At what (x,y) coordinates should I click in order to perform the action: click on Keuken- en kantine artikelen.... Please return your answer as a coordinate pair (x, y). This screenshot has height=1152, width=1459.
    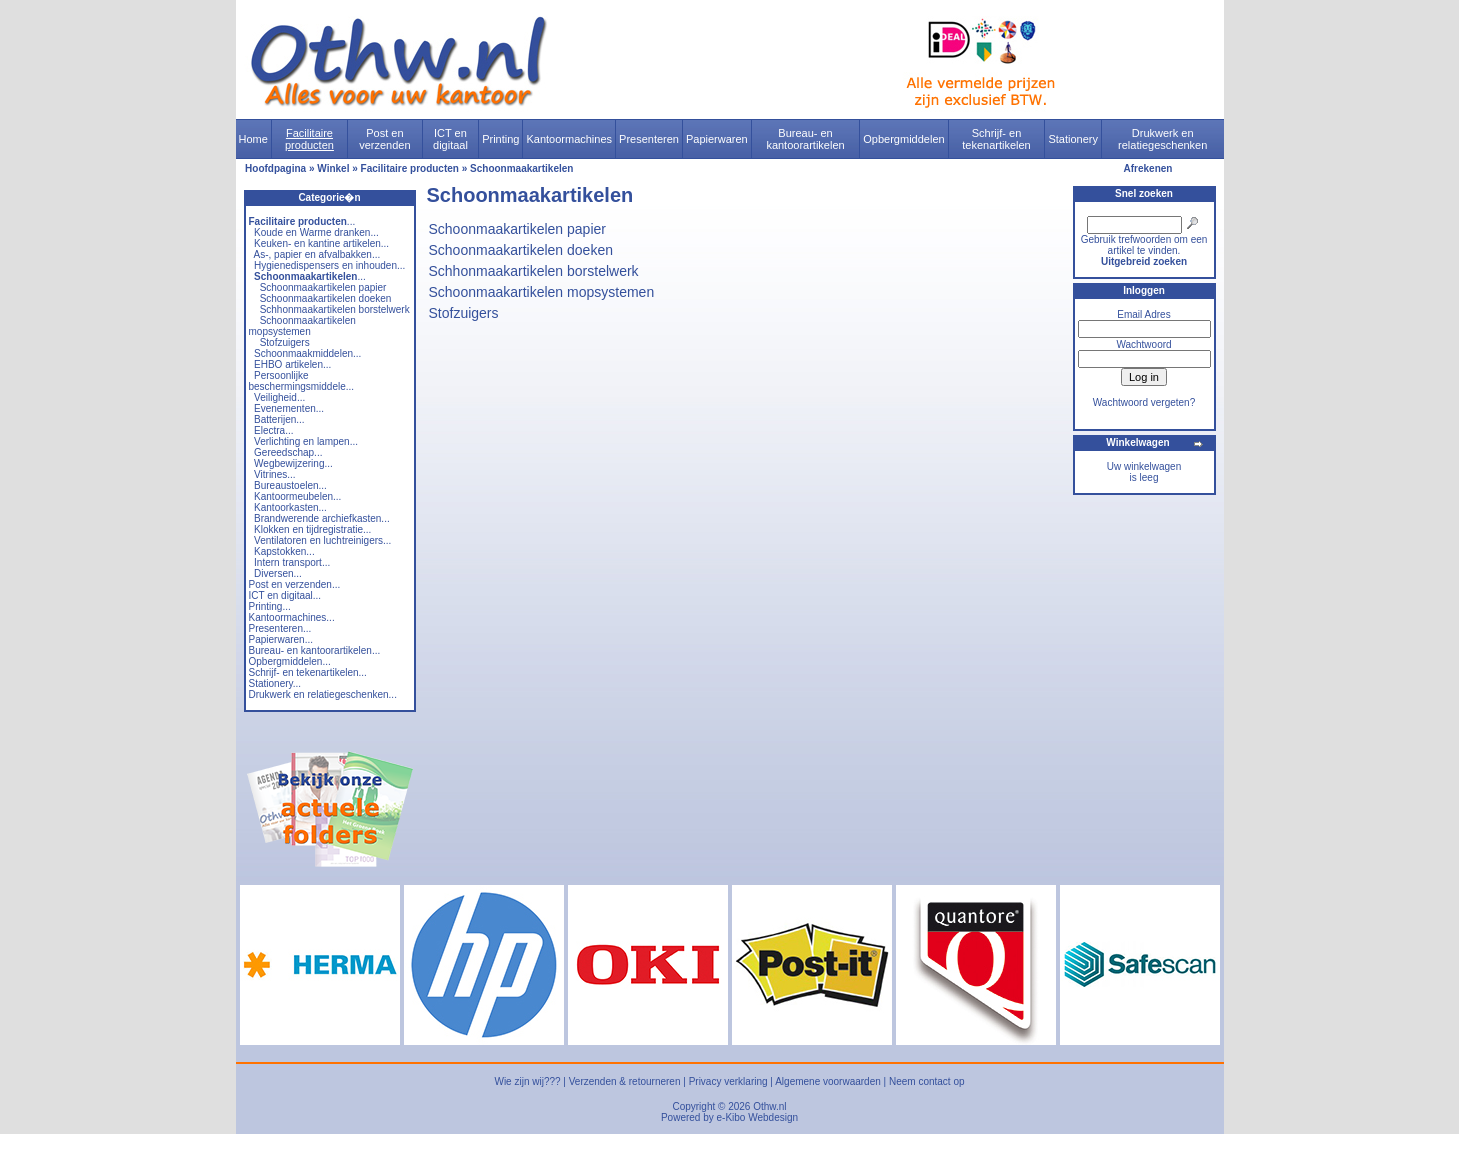
    Looking at the image, I should click on (321, 243).